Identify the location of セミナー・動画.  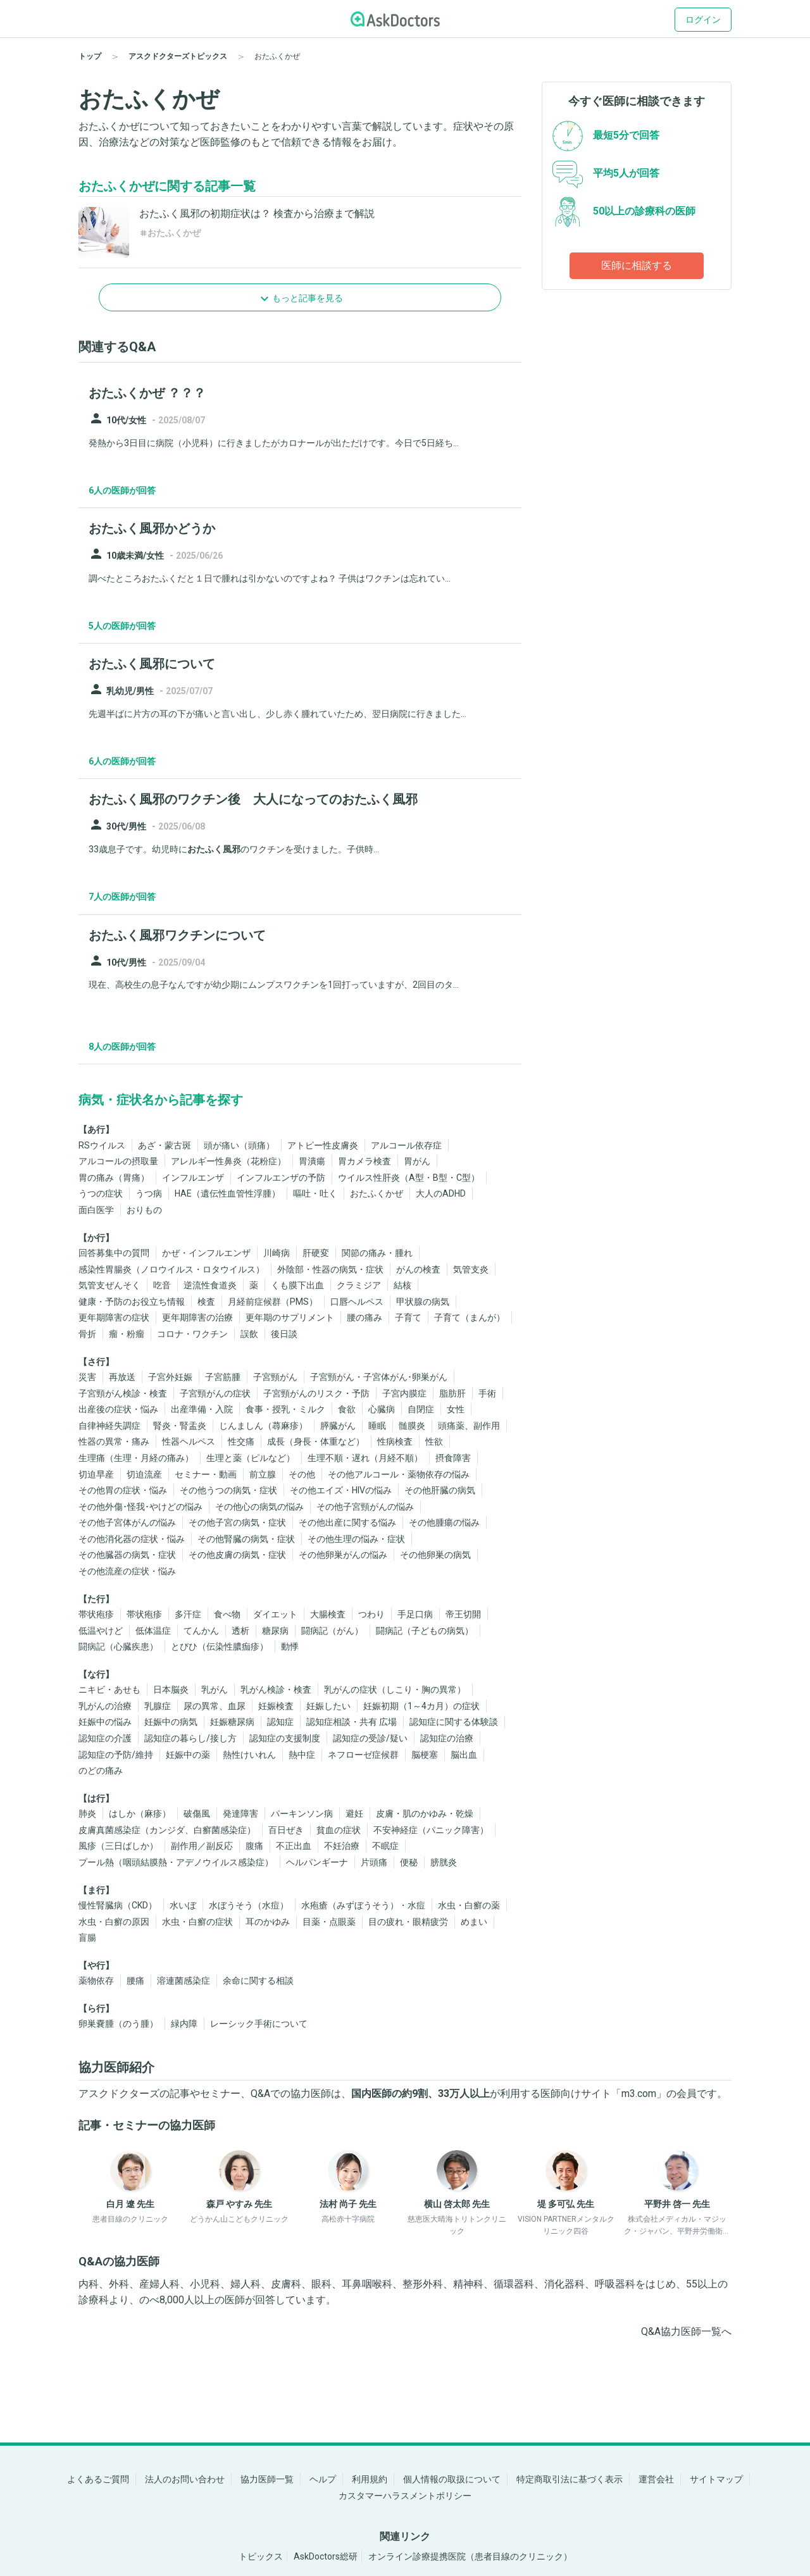
(206, 1474).